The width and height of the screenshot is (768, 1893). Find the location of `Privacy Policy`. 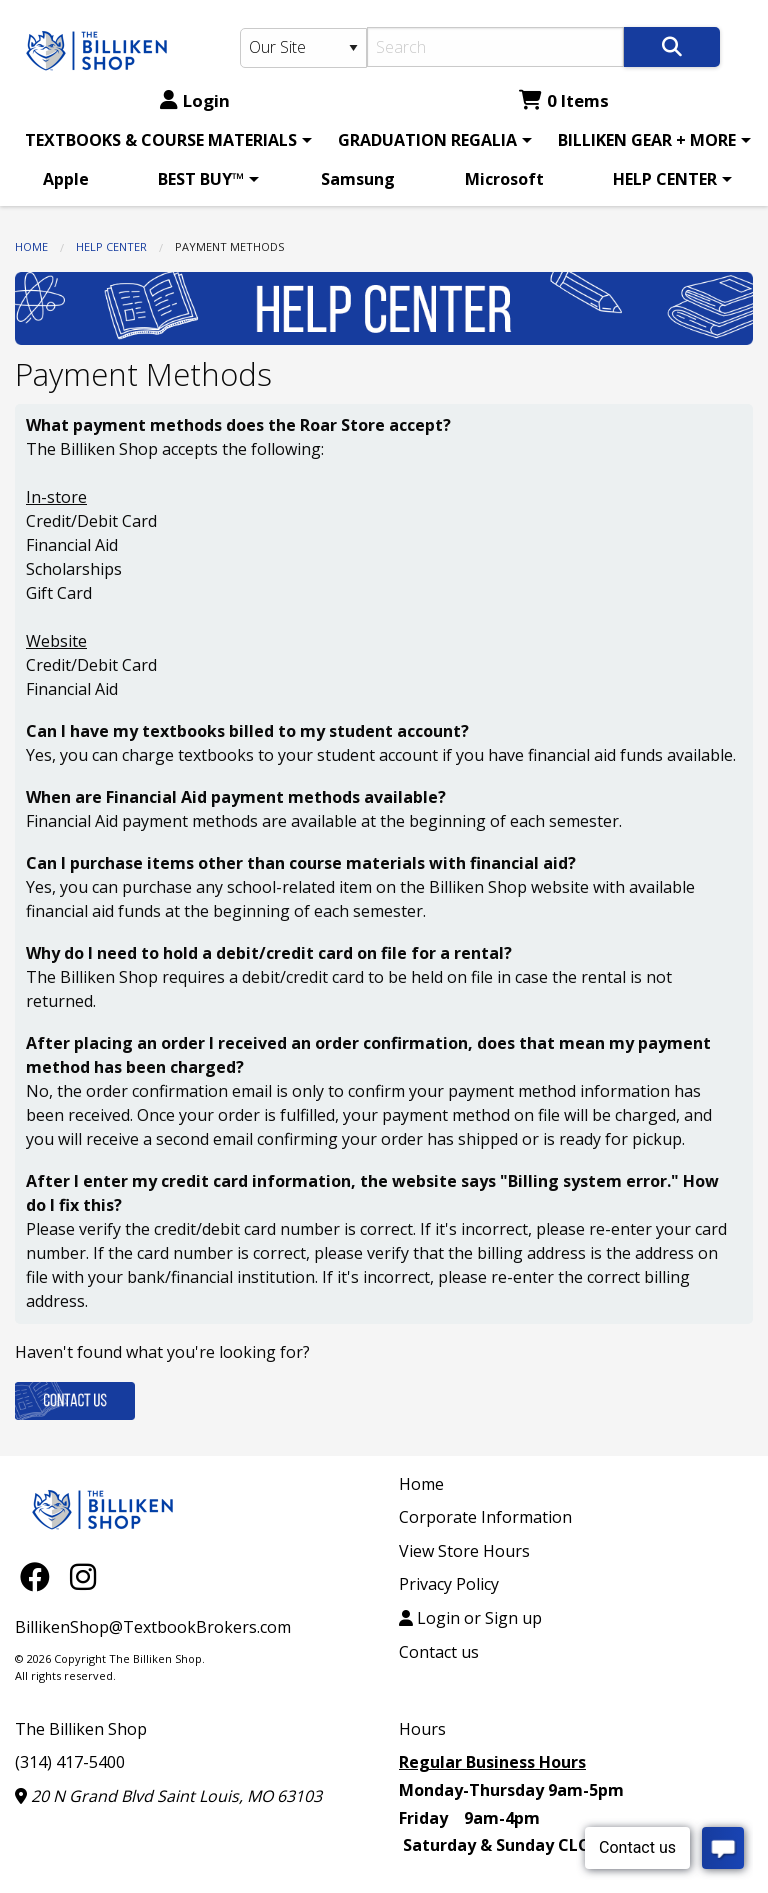

Privacy Policy is located at coordinates (449, 1584).